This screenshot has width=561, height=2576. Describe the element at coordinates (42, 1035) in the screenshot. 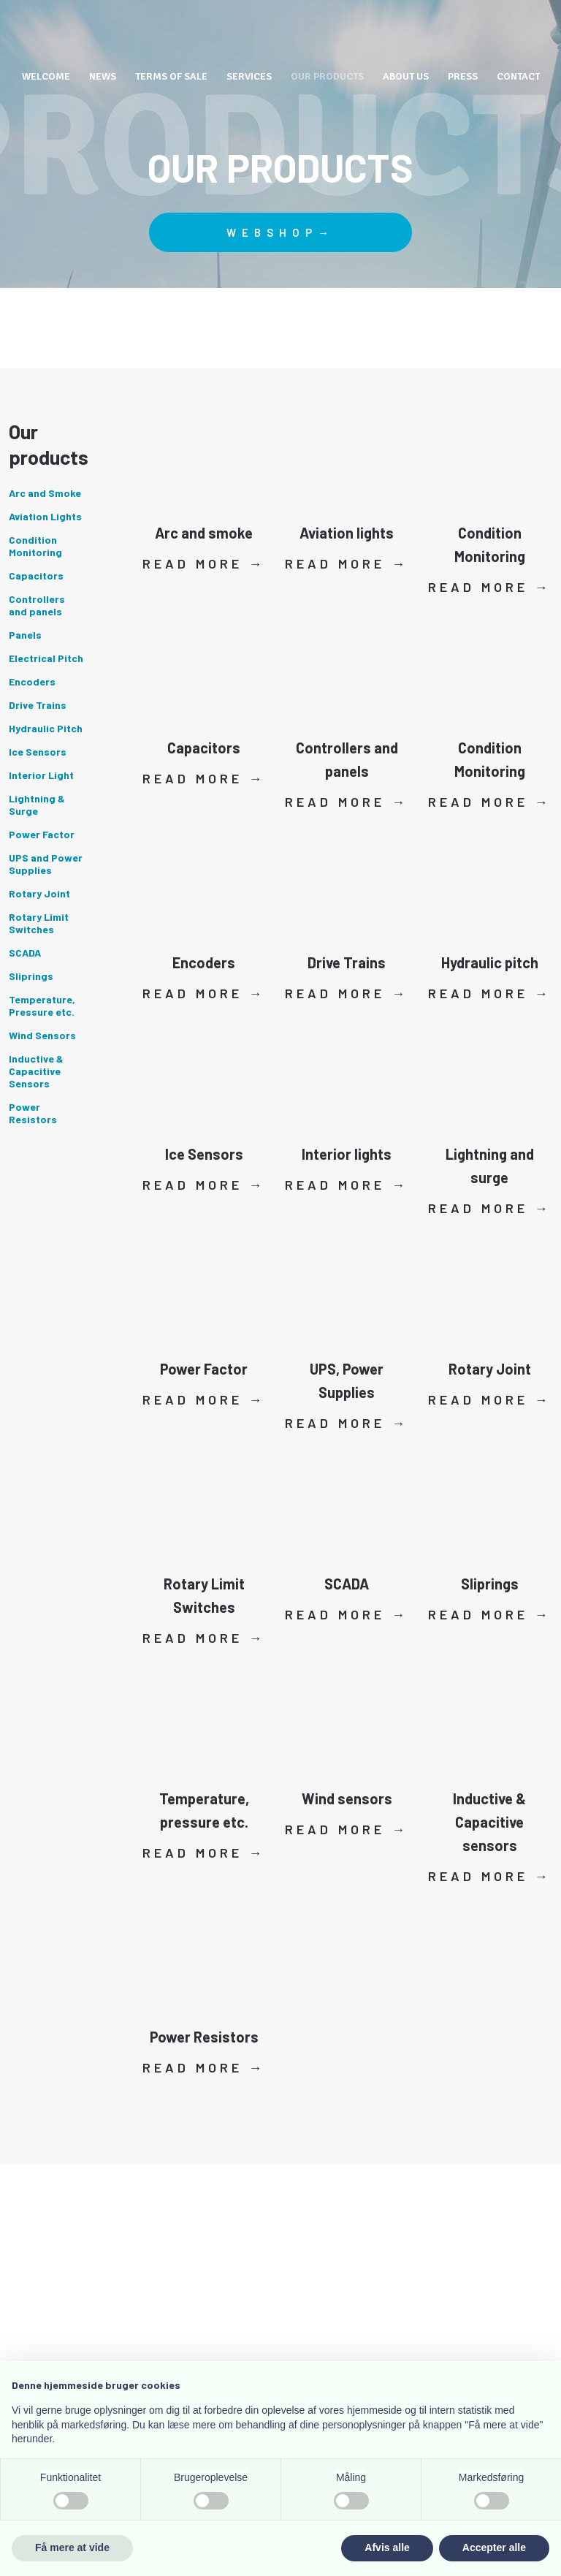

I see `Wind Sensors` at that location.